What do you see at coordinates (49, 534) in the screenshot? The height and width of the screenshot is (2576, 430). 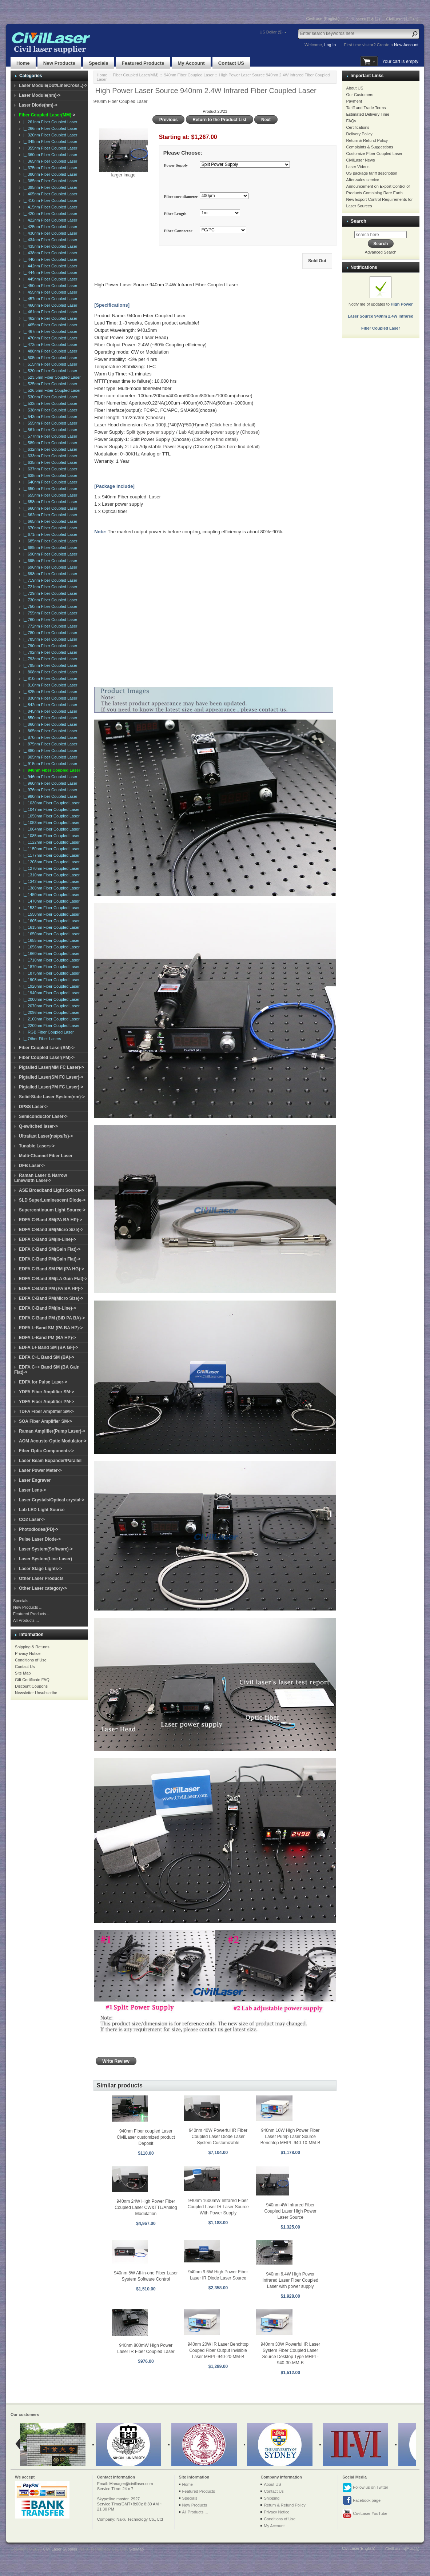 I see `|_ 671nm Fiber Coupled Laser` at bounding box center [49, 534].